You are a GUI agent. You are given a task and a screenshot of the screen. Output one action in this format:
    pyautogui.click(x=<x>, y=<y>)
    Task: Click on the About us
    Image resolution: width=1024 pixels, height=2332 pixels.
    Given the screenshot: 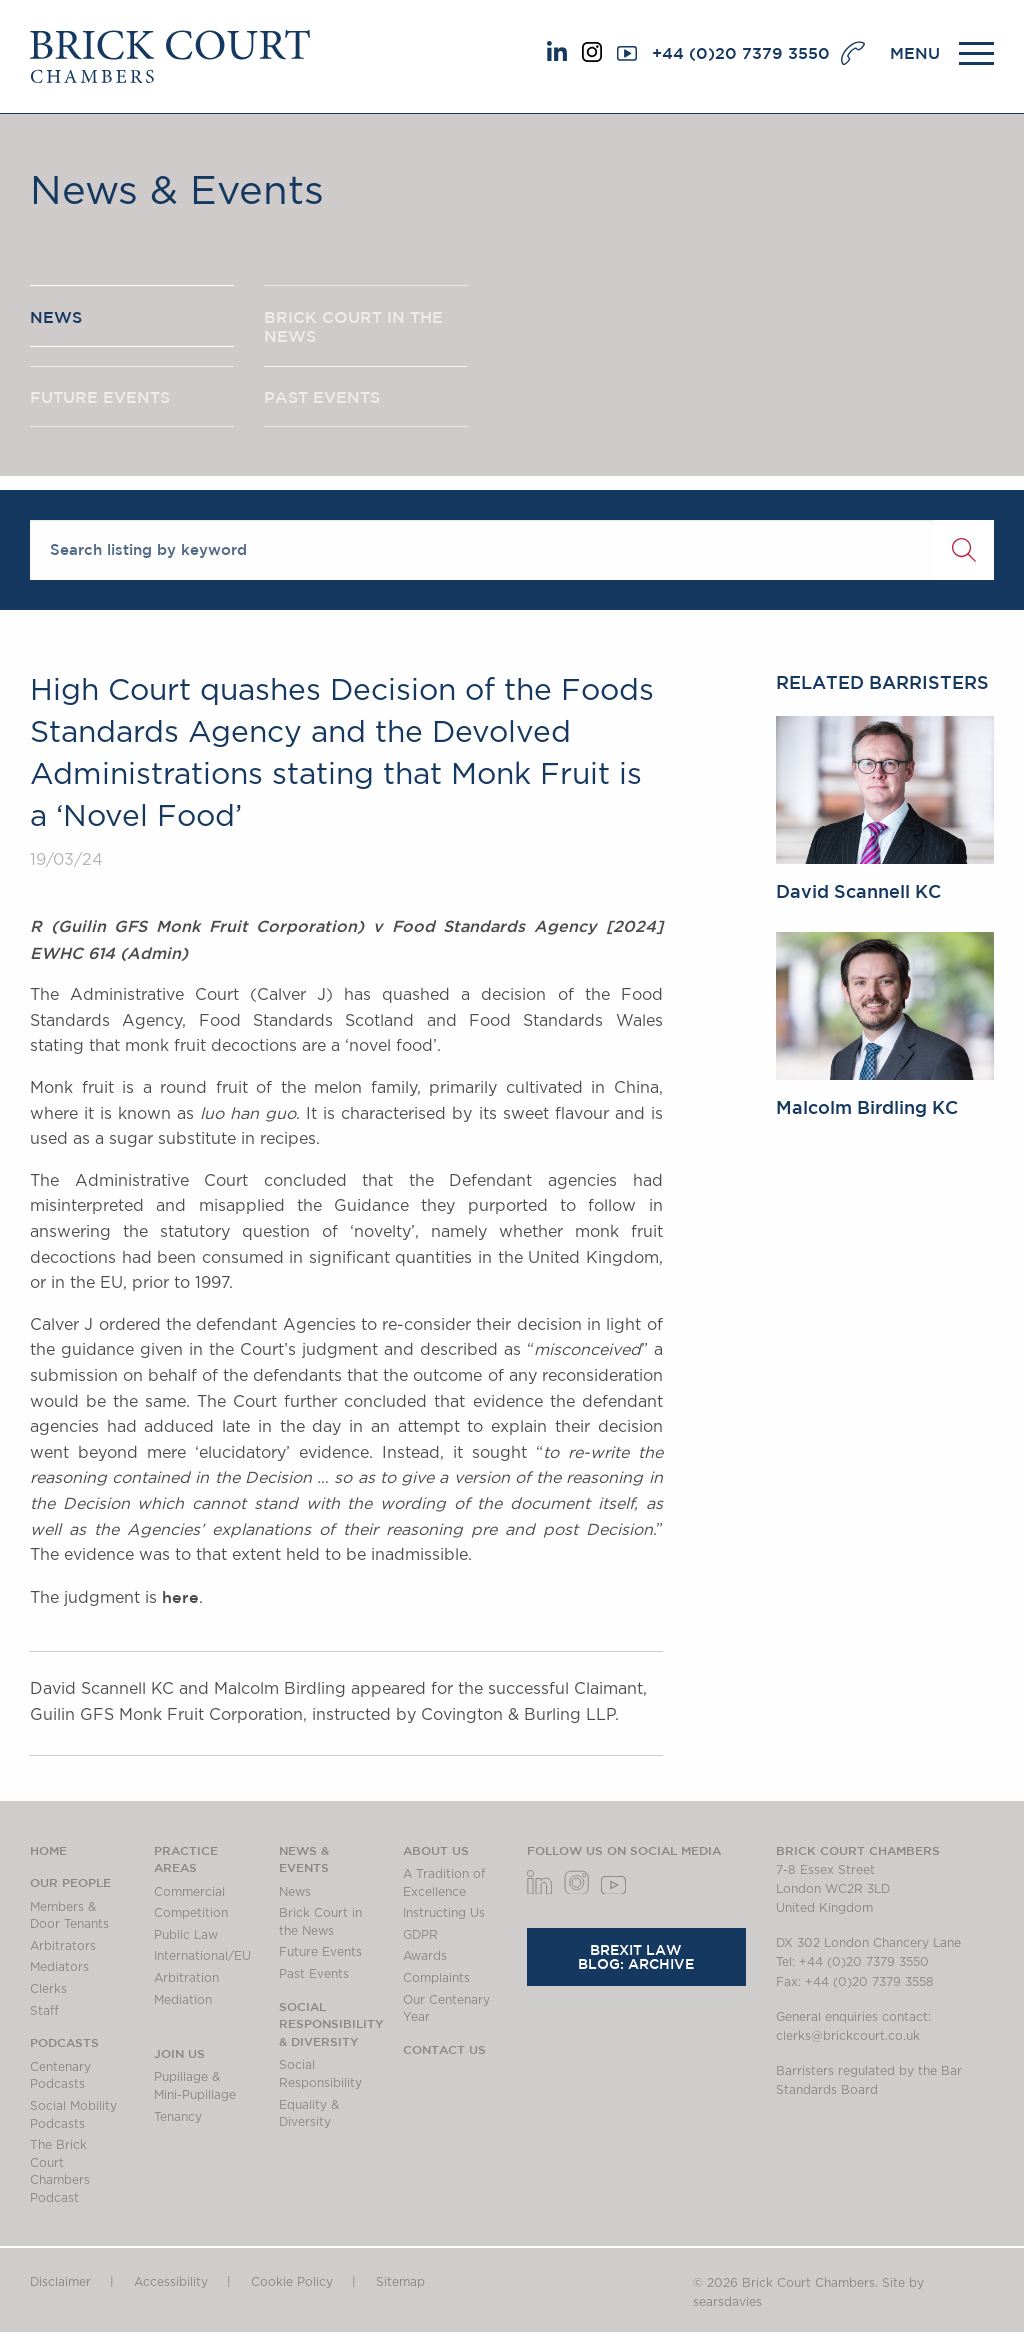 What is the action you would take?
    pyautogui.click(x=436, y=1850)
    